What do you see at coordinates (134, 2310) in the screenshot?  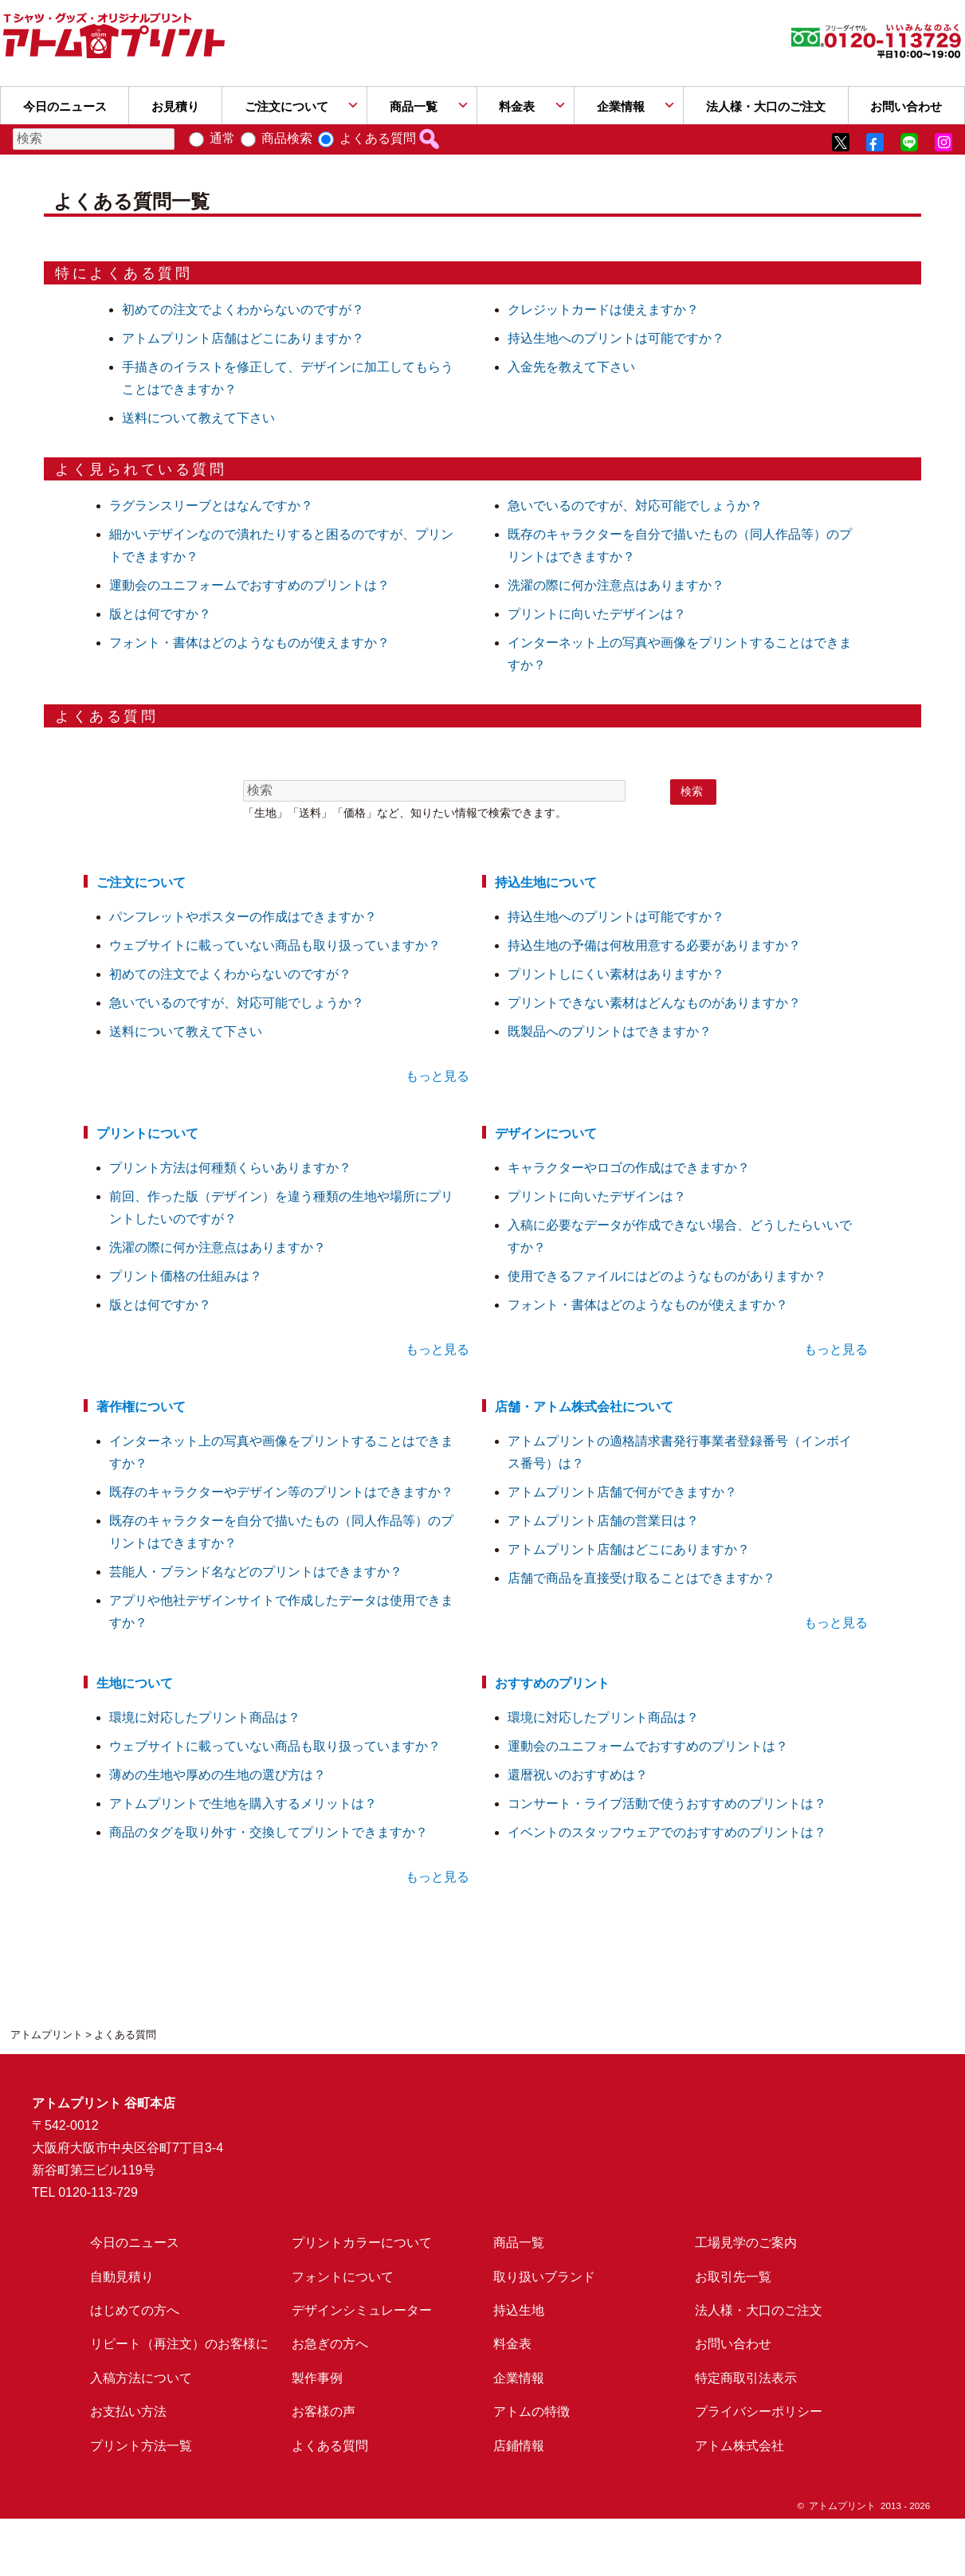 I see `はじめての方へ` at bounding box center [134, 2310].